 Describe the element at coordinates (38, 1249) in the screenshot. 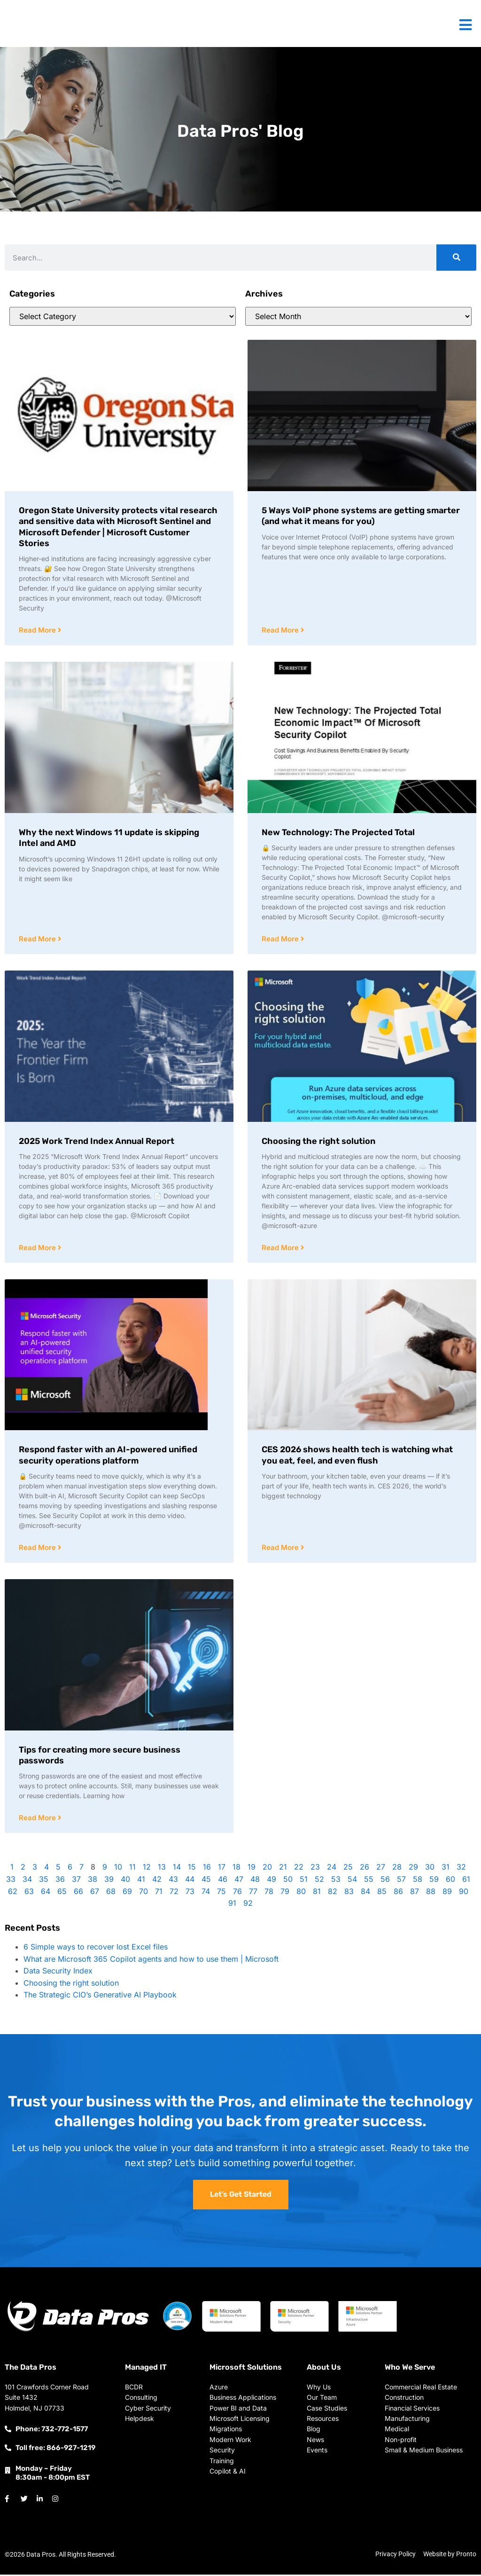

I see `Read More [Read more about 2025 Work Trend Index Annual Report]` at that location.